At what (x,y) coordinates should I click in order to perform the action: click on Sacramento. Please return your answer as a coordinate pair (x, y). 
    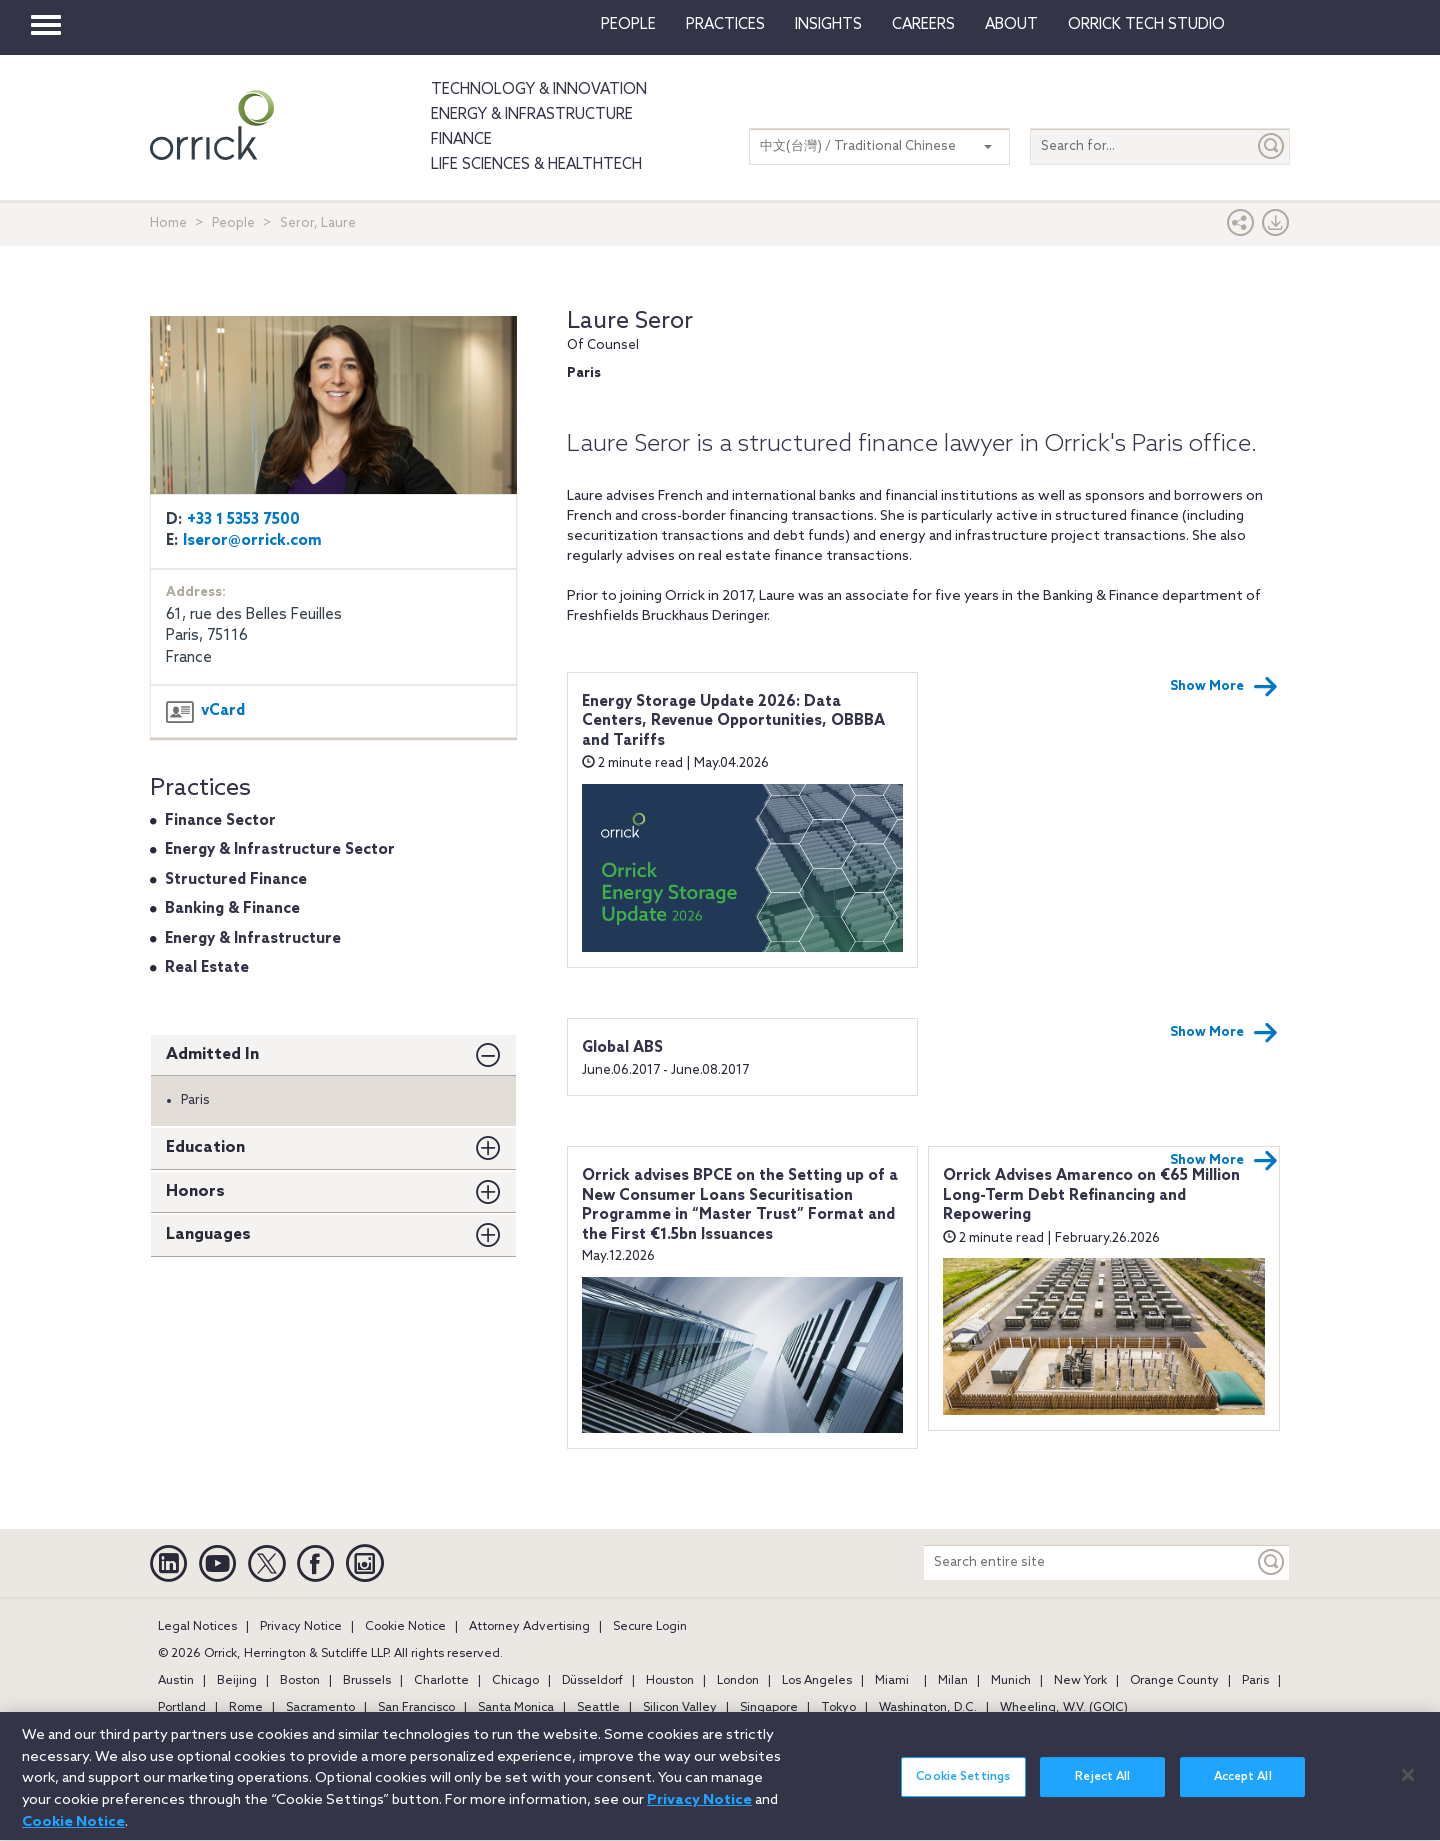
    Looking at the image, I should click on (320, 1708).